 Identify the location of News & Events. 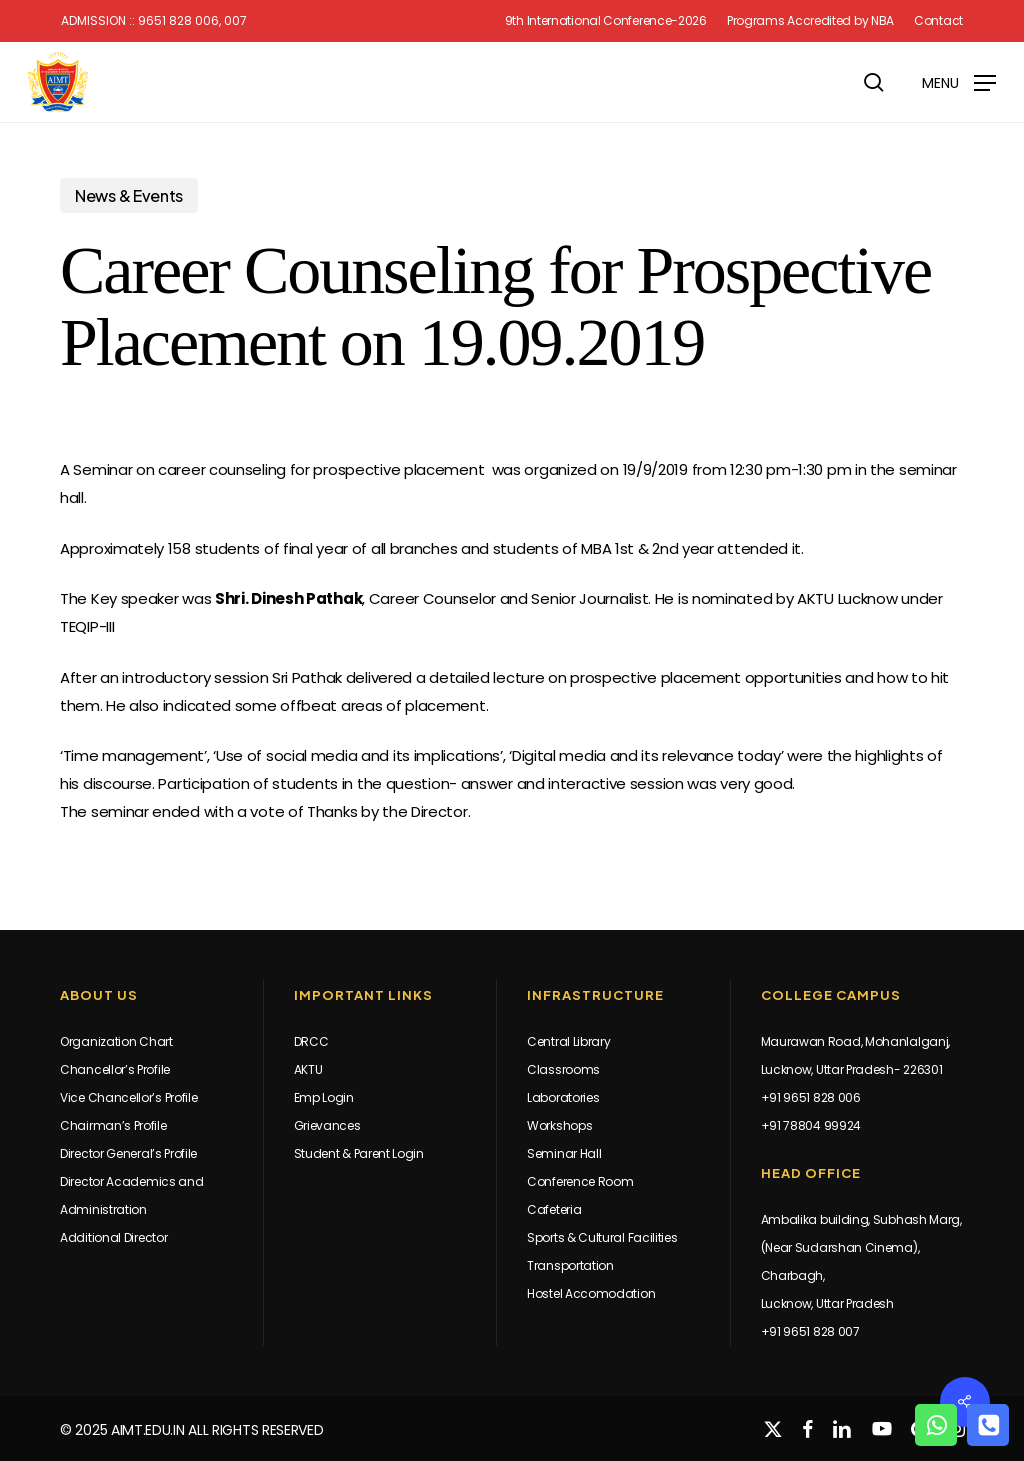
(129, 195).